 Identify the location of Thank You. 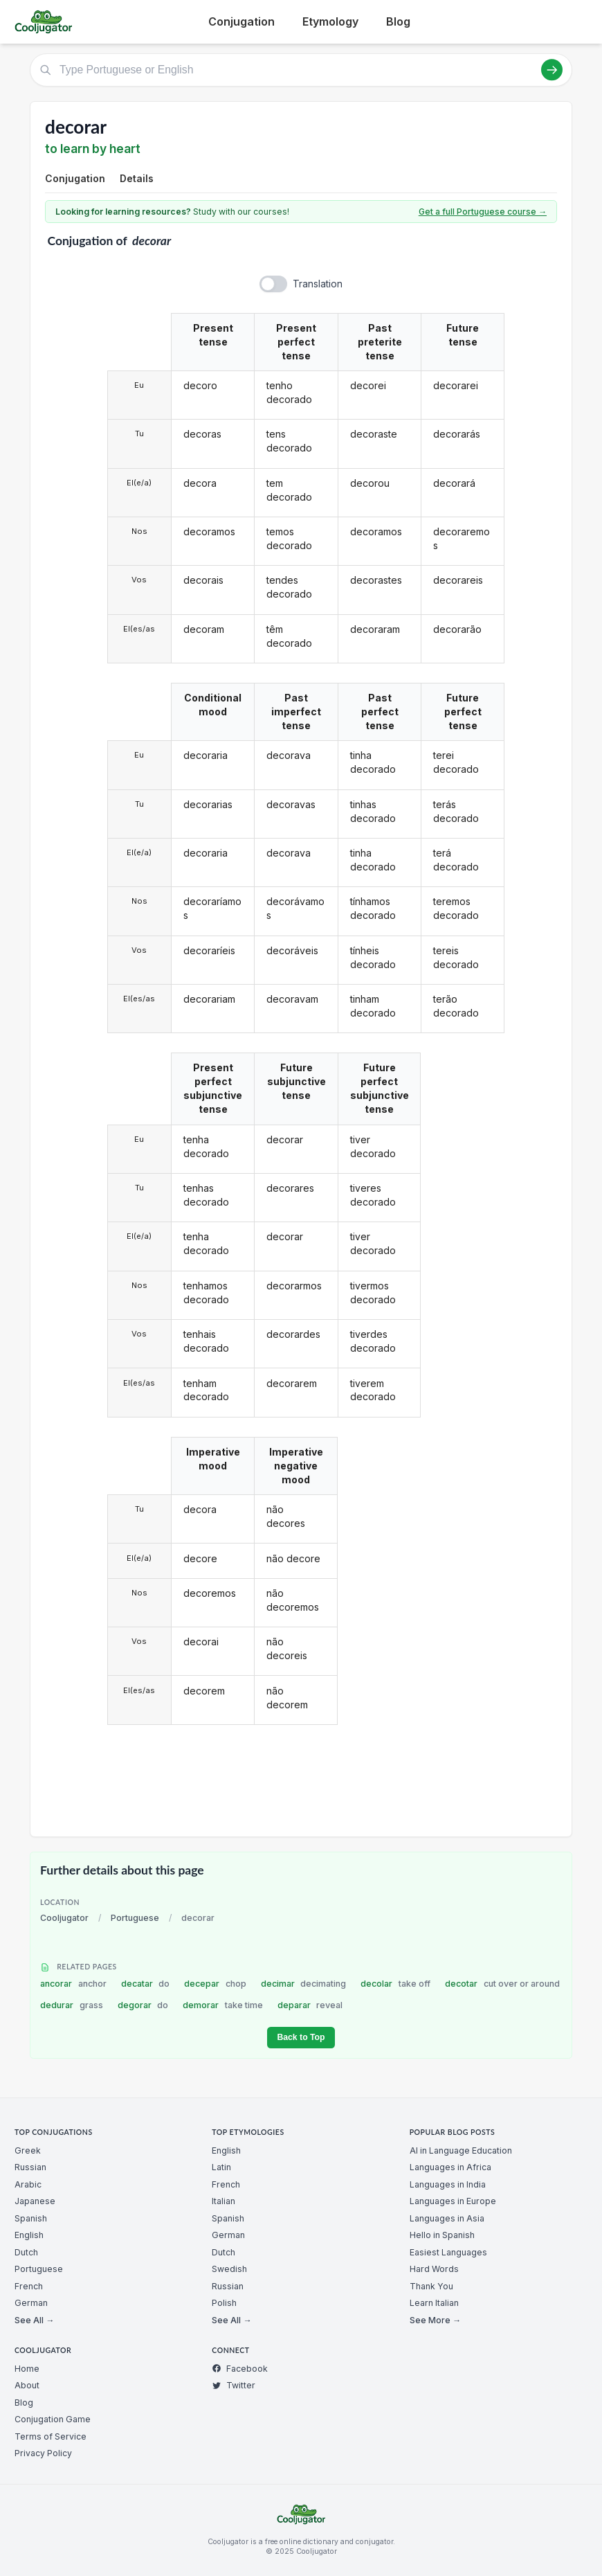
(431, 2286).